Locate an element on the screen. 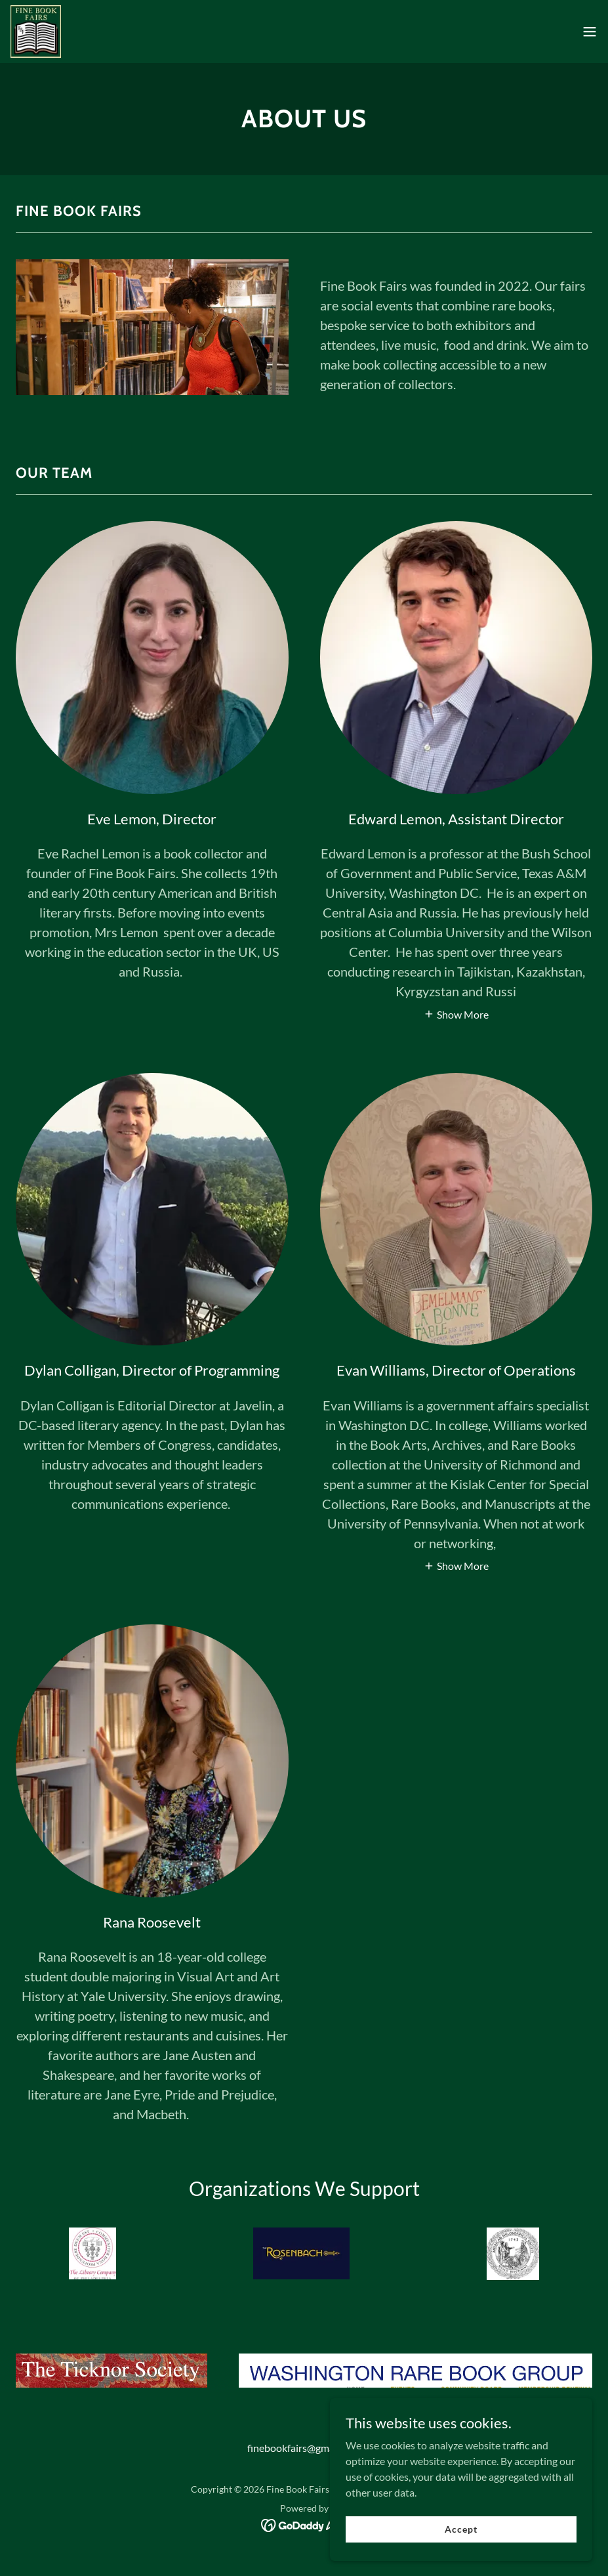 The image size is (608, 2576). [link] is located at coordinates (36, 31).